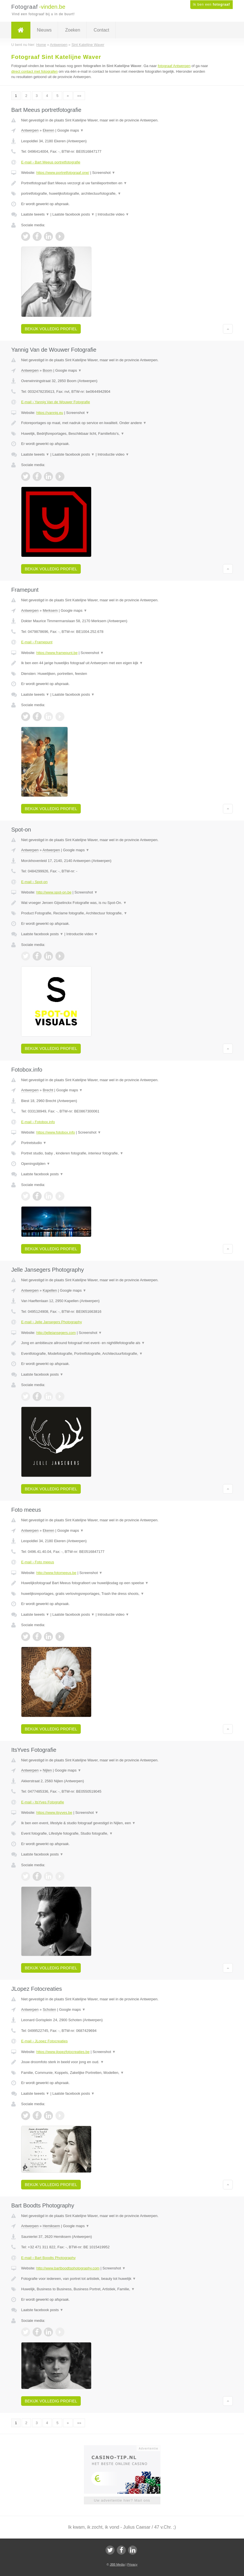 Image resolution: width=244 pixels, height=2576 pixels. What do you see at coordinates (53, 892) in the screenshot?
I see `http://www.spot-on.be` at bounding box center [53, 892].